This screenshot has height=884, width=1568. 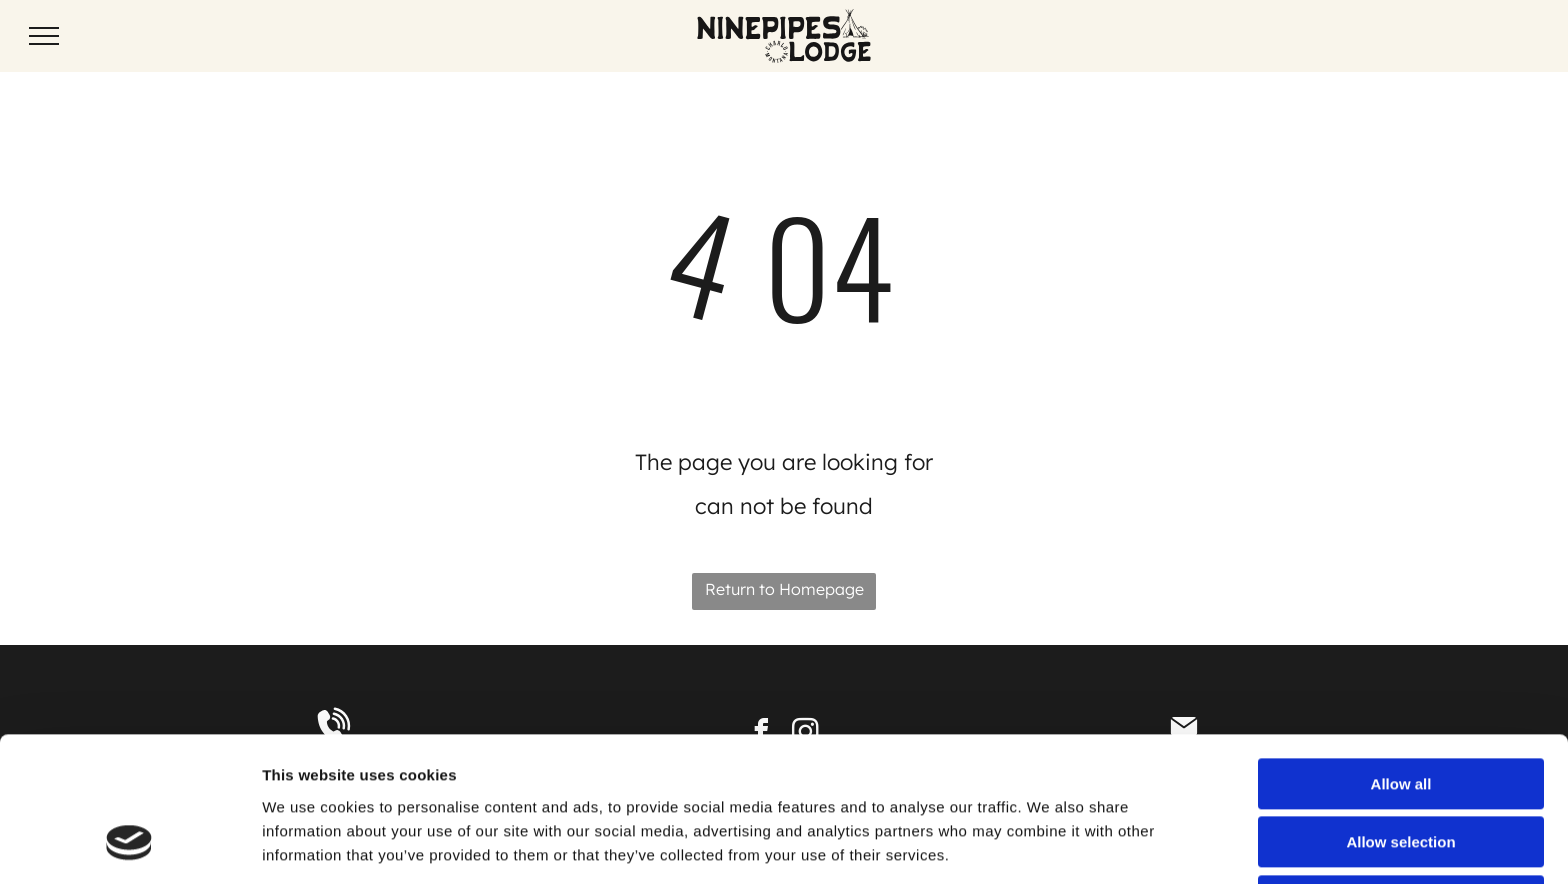 I want to click on Return to Homepage, so click(x=784, y=589).